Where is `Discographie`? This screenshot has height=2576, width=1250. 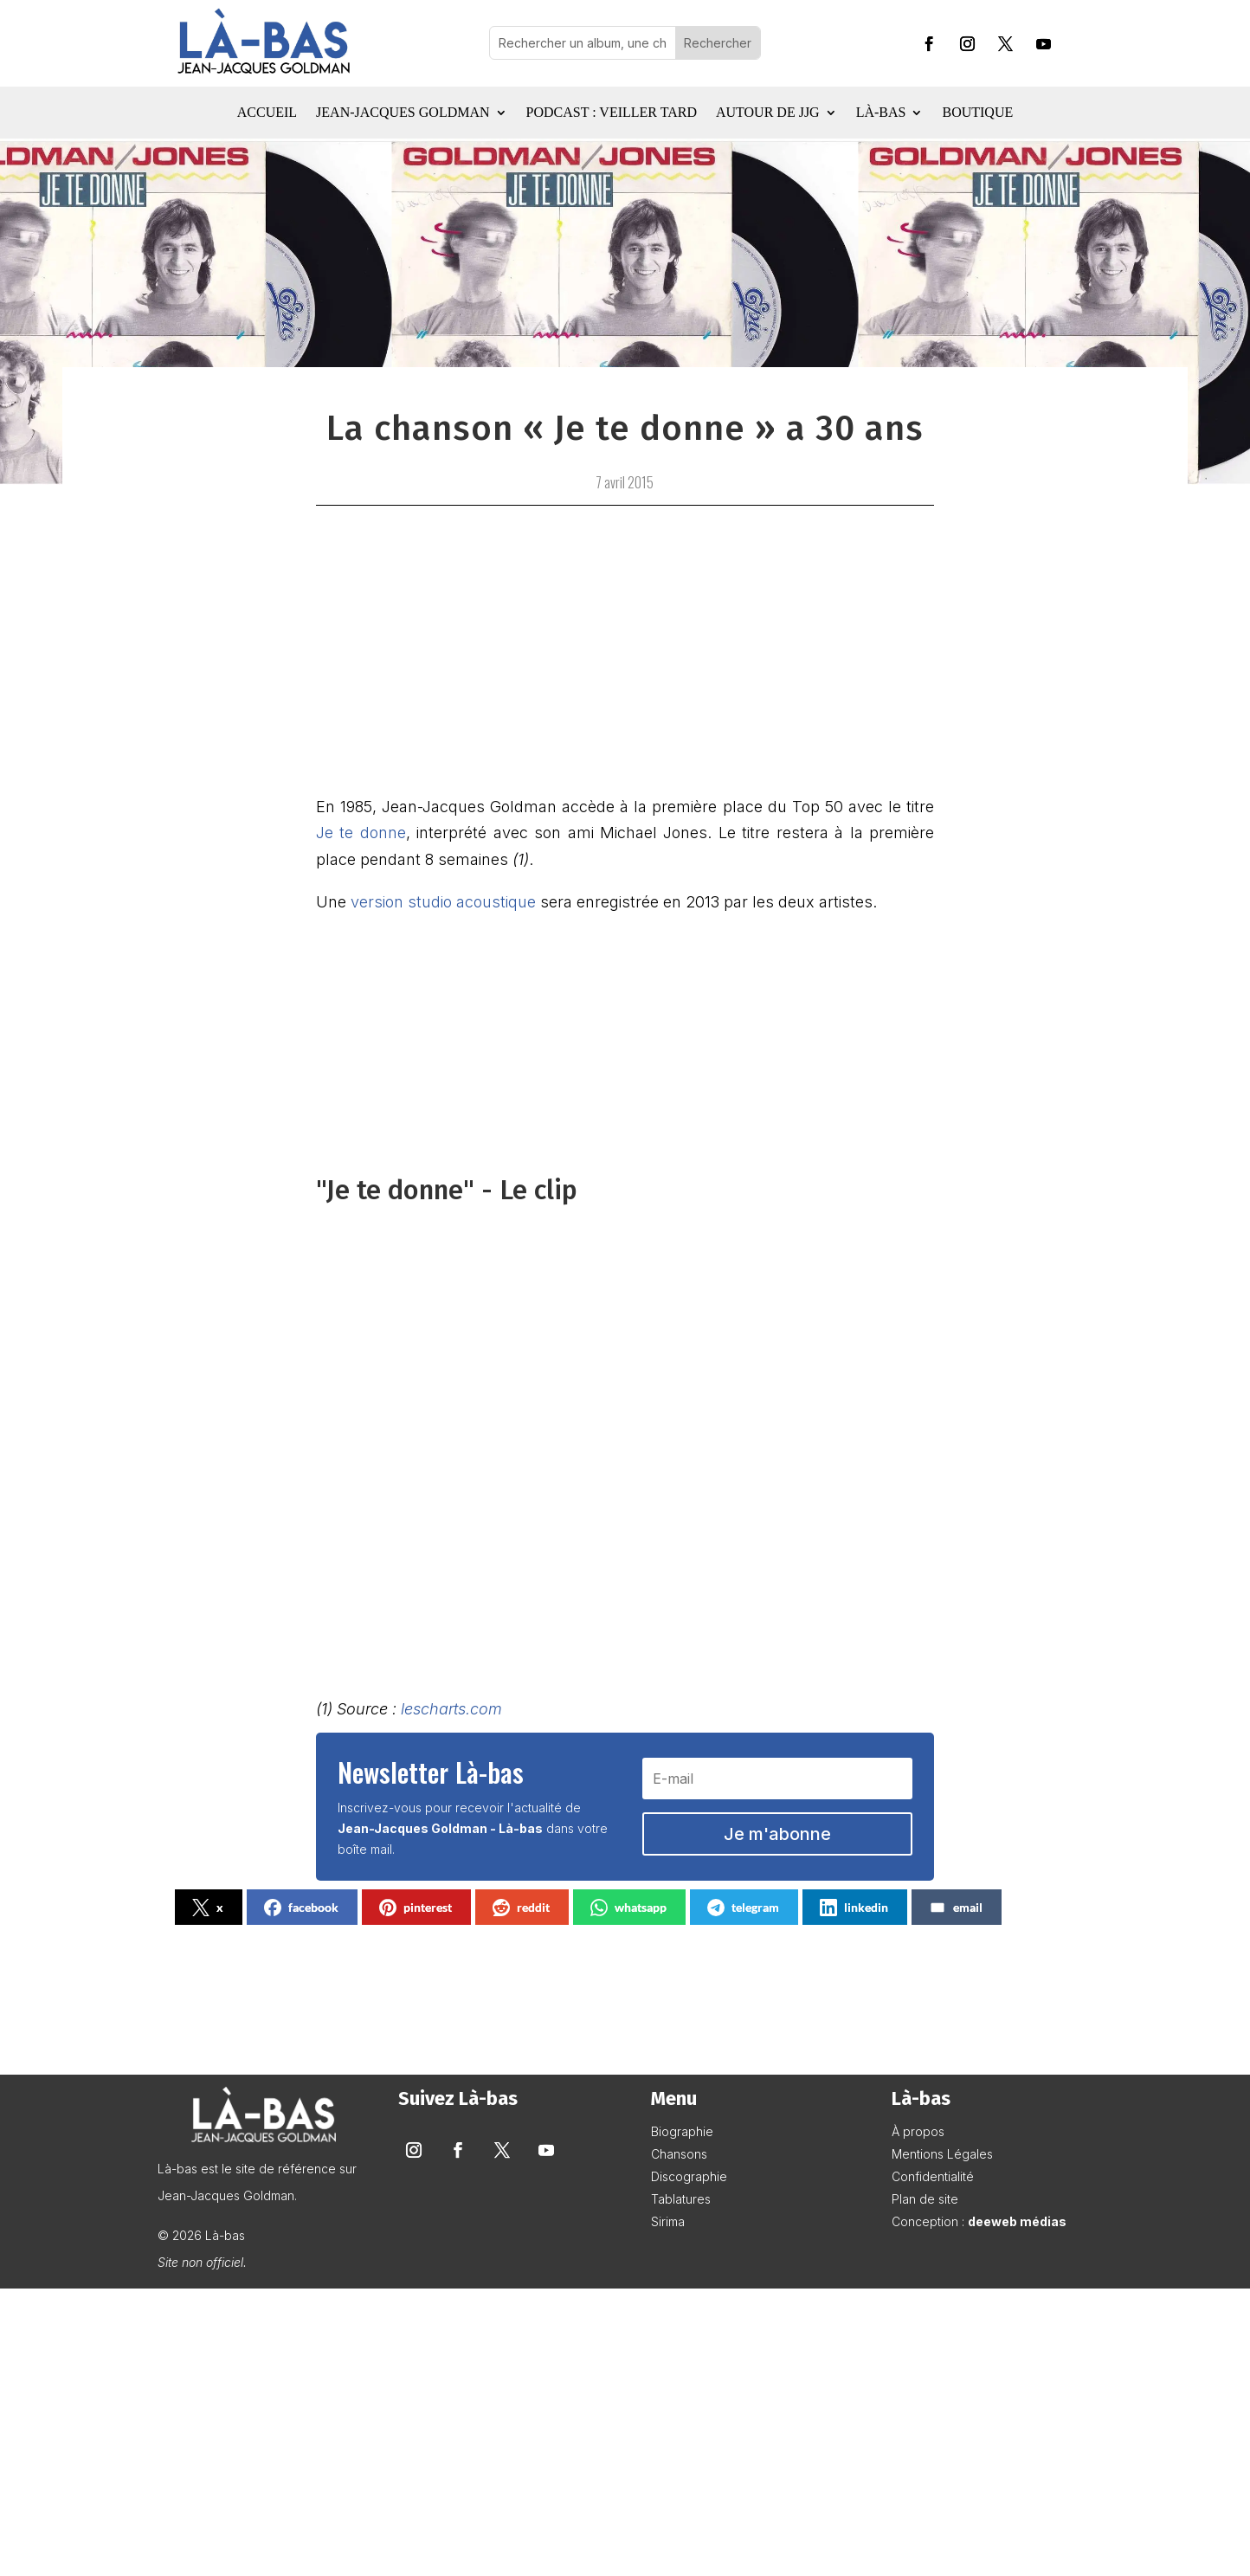 Discographie is located at coordinates (689, 2176).